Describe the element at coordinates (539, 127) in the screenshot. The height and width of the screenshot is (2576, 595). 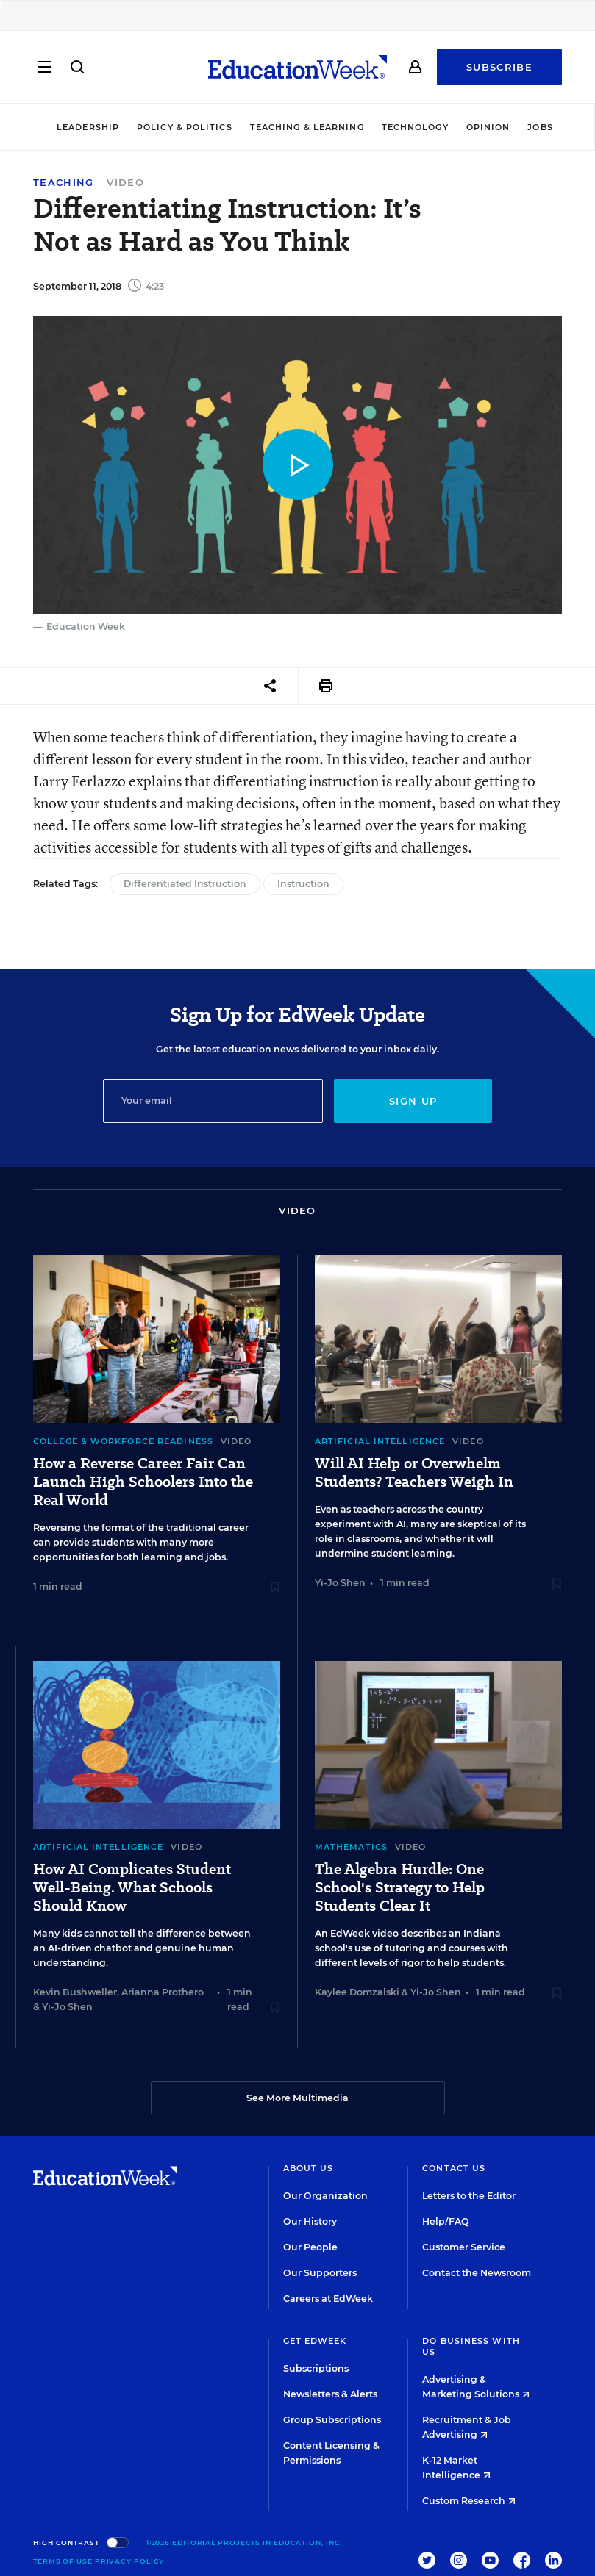
I see `Jobs` at that location.